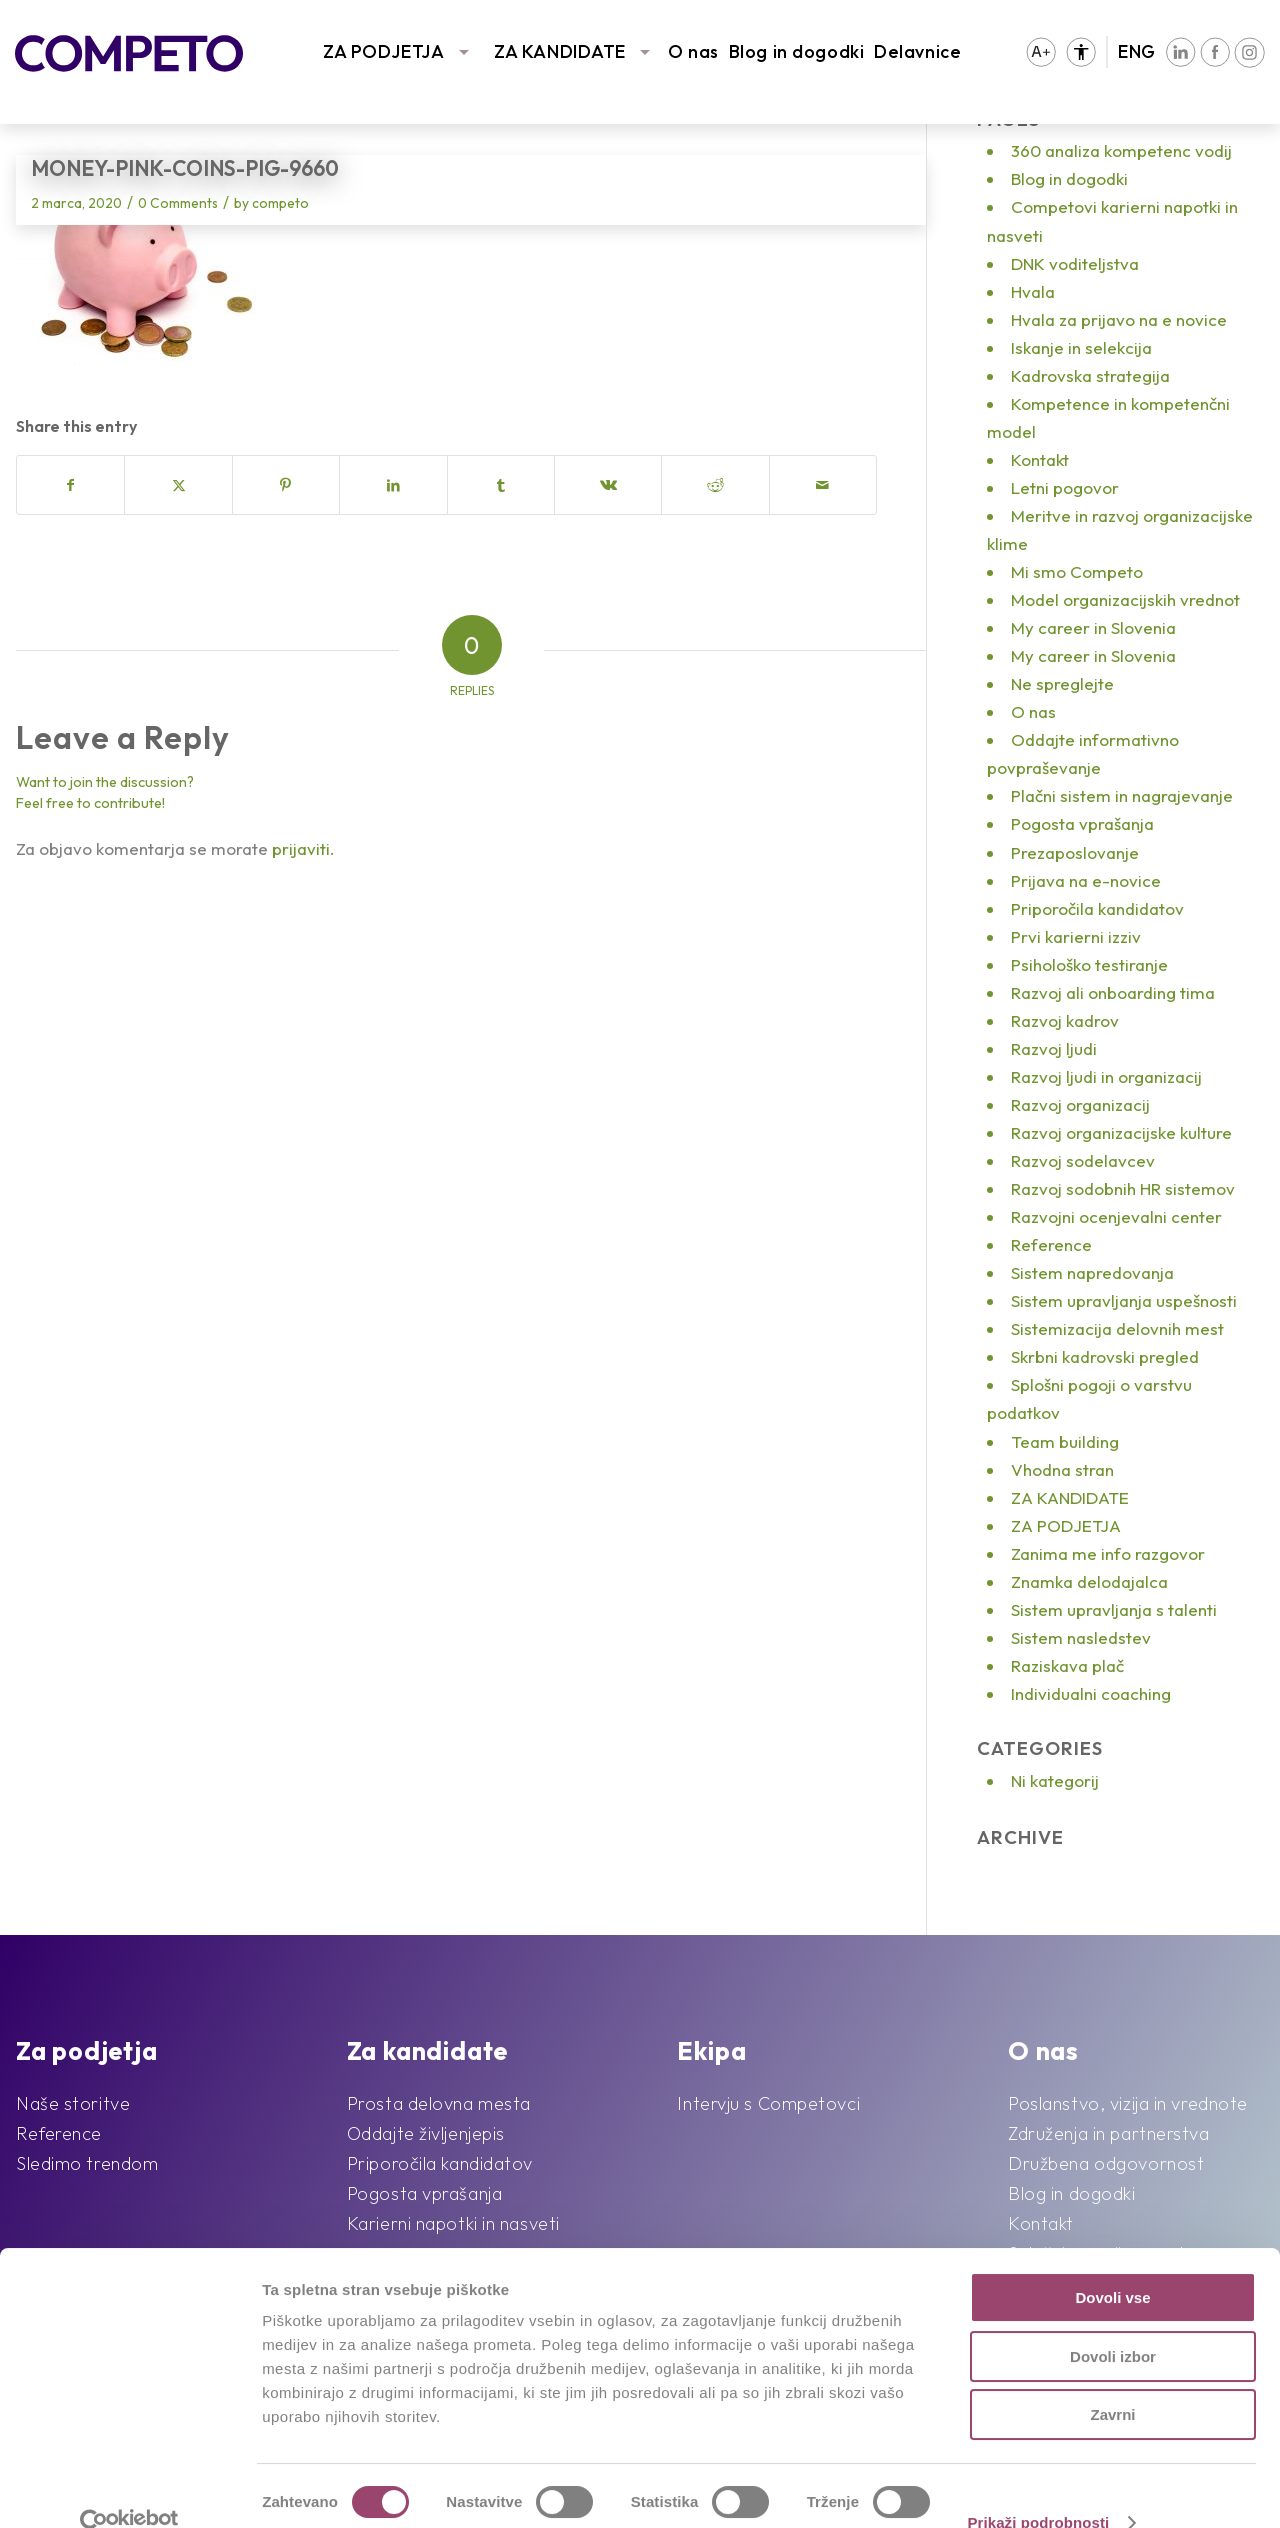 The height and width of the screenshot is (2528, 1280). What do you see at coordinates (1083, 1160) in the screenshot?
I see `Razvoj sodelavcev` at bounding box center [1083, 1160].